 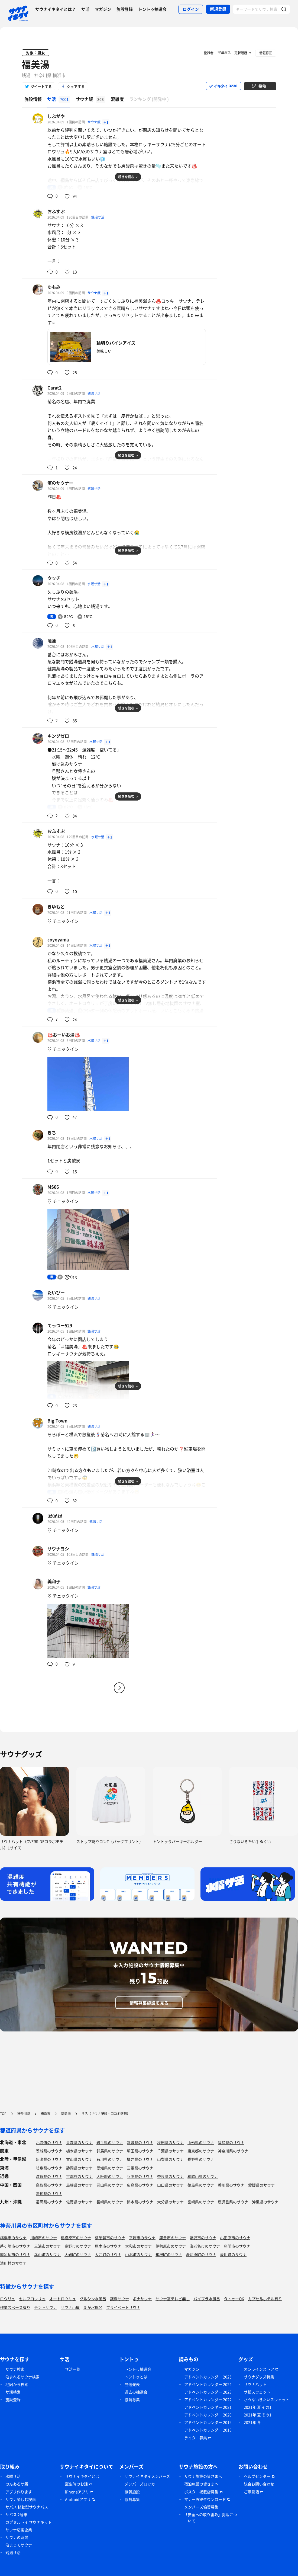 I want to click on 福島県のサウナ, so click(x=231, y=2142).